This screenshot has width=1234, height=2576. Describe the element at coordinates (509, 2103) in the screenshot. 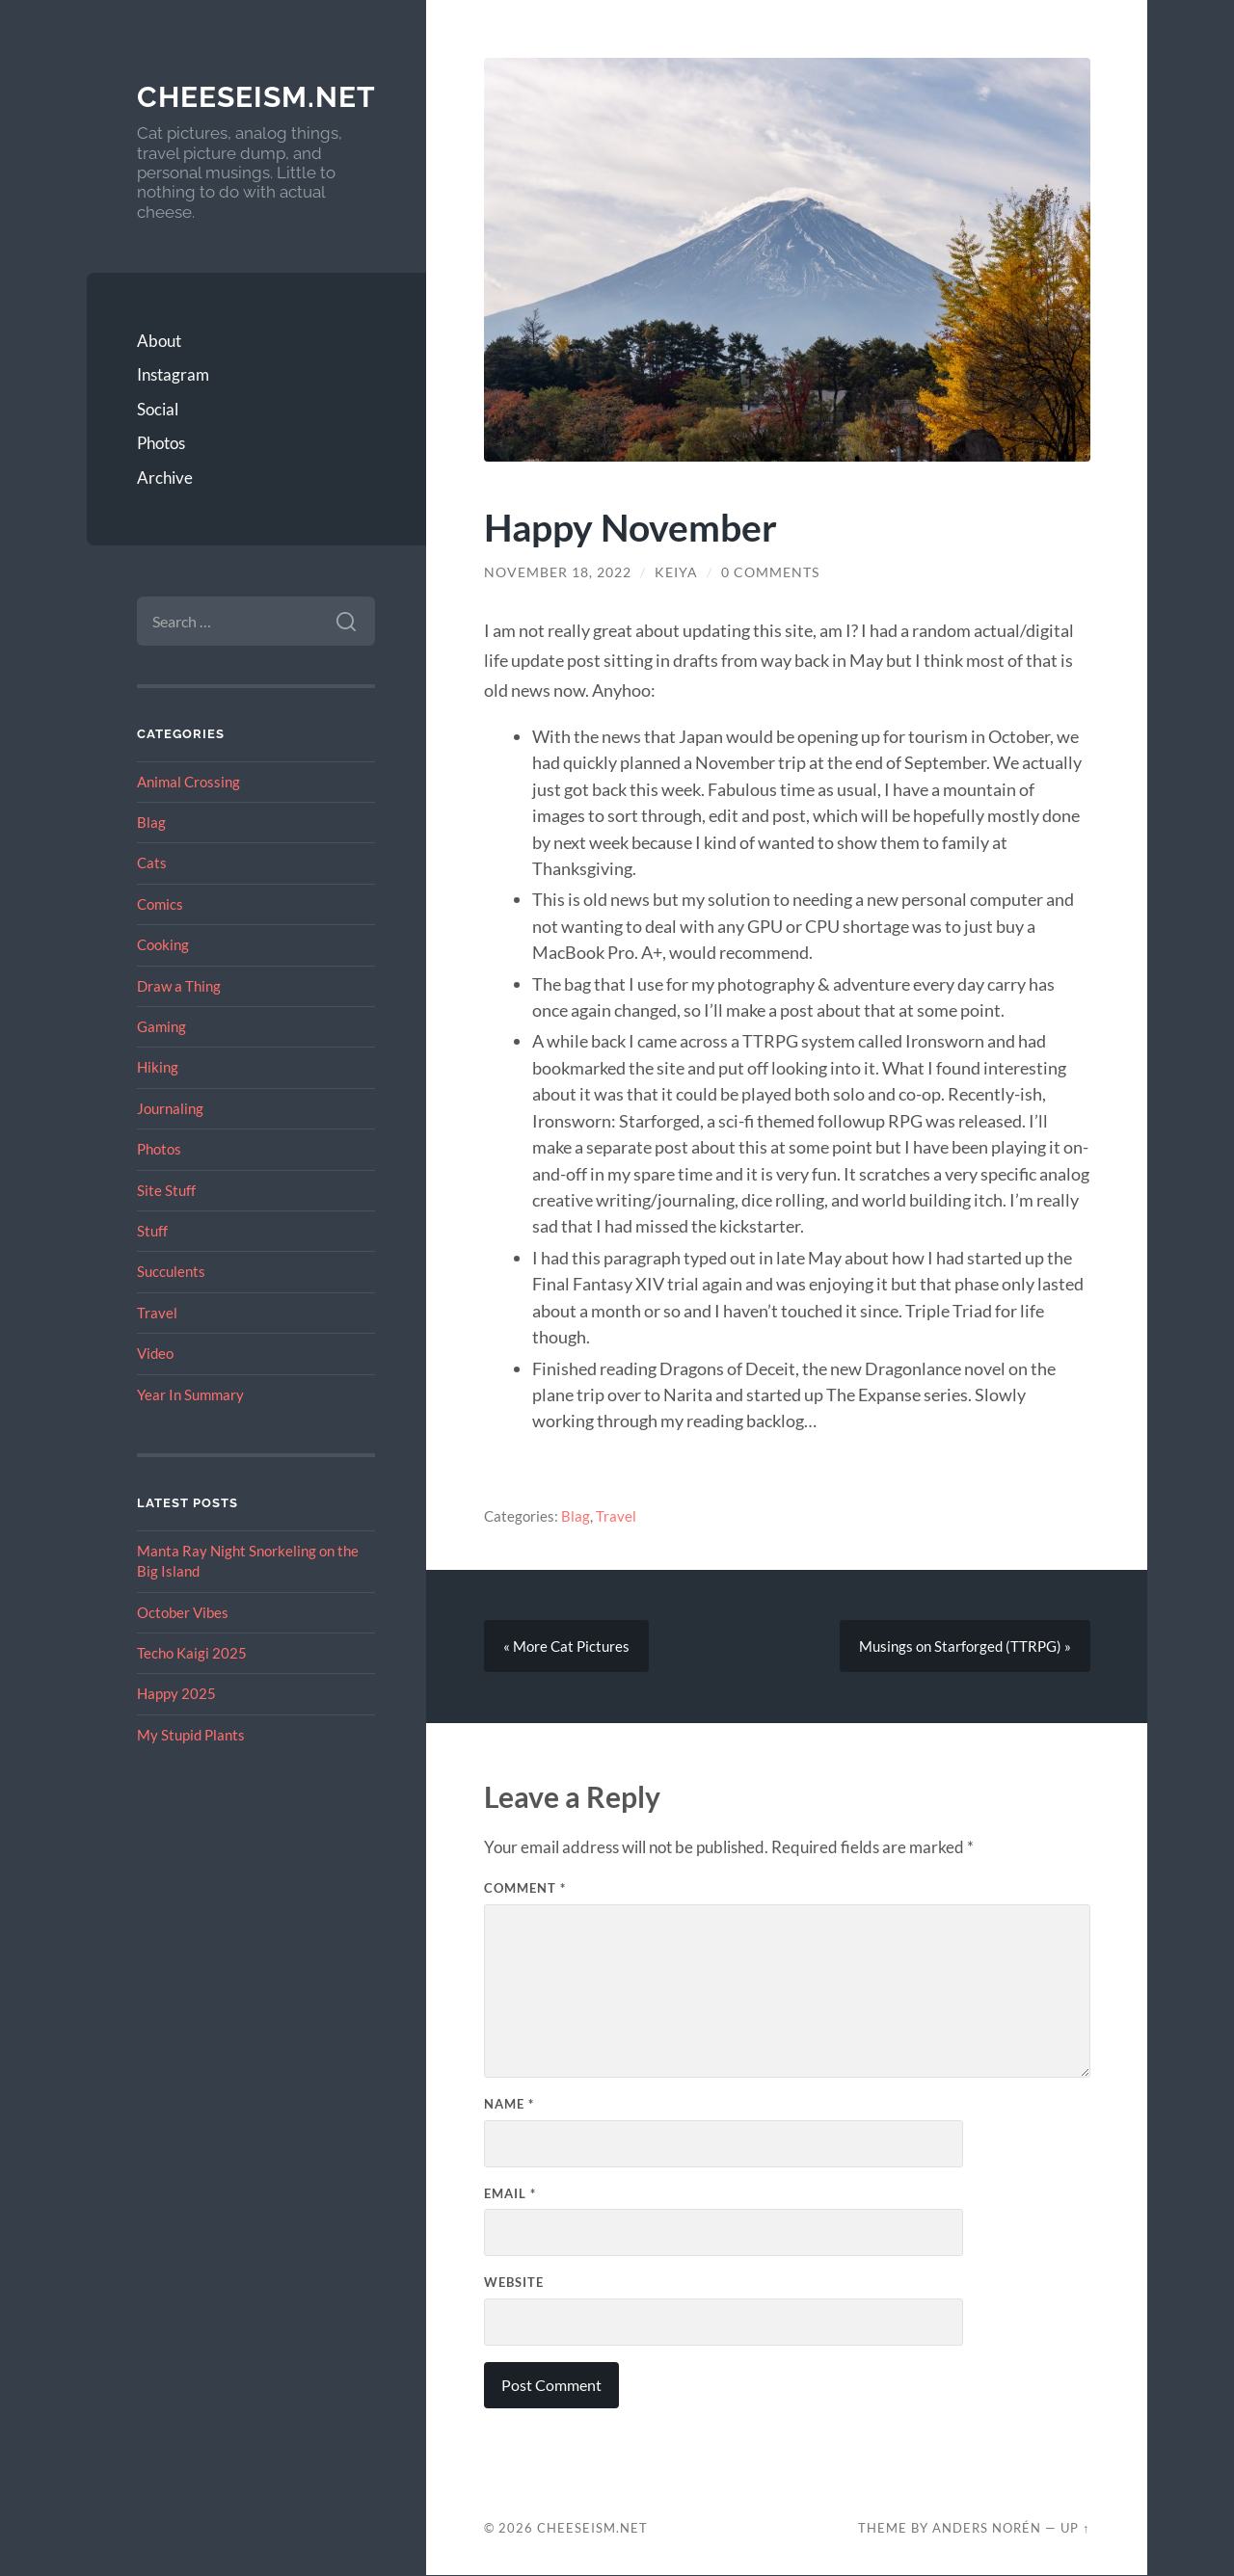

I see `Name` at that location.